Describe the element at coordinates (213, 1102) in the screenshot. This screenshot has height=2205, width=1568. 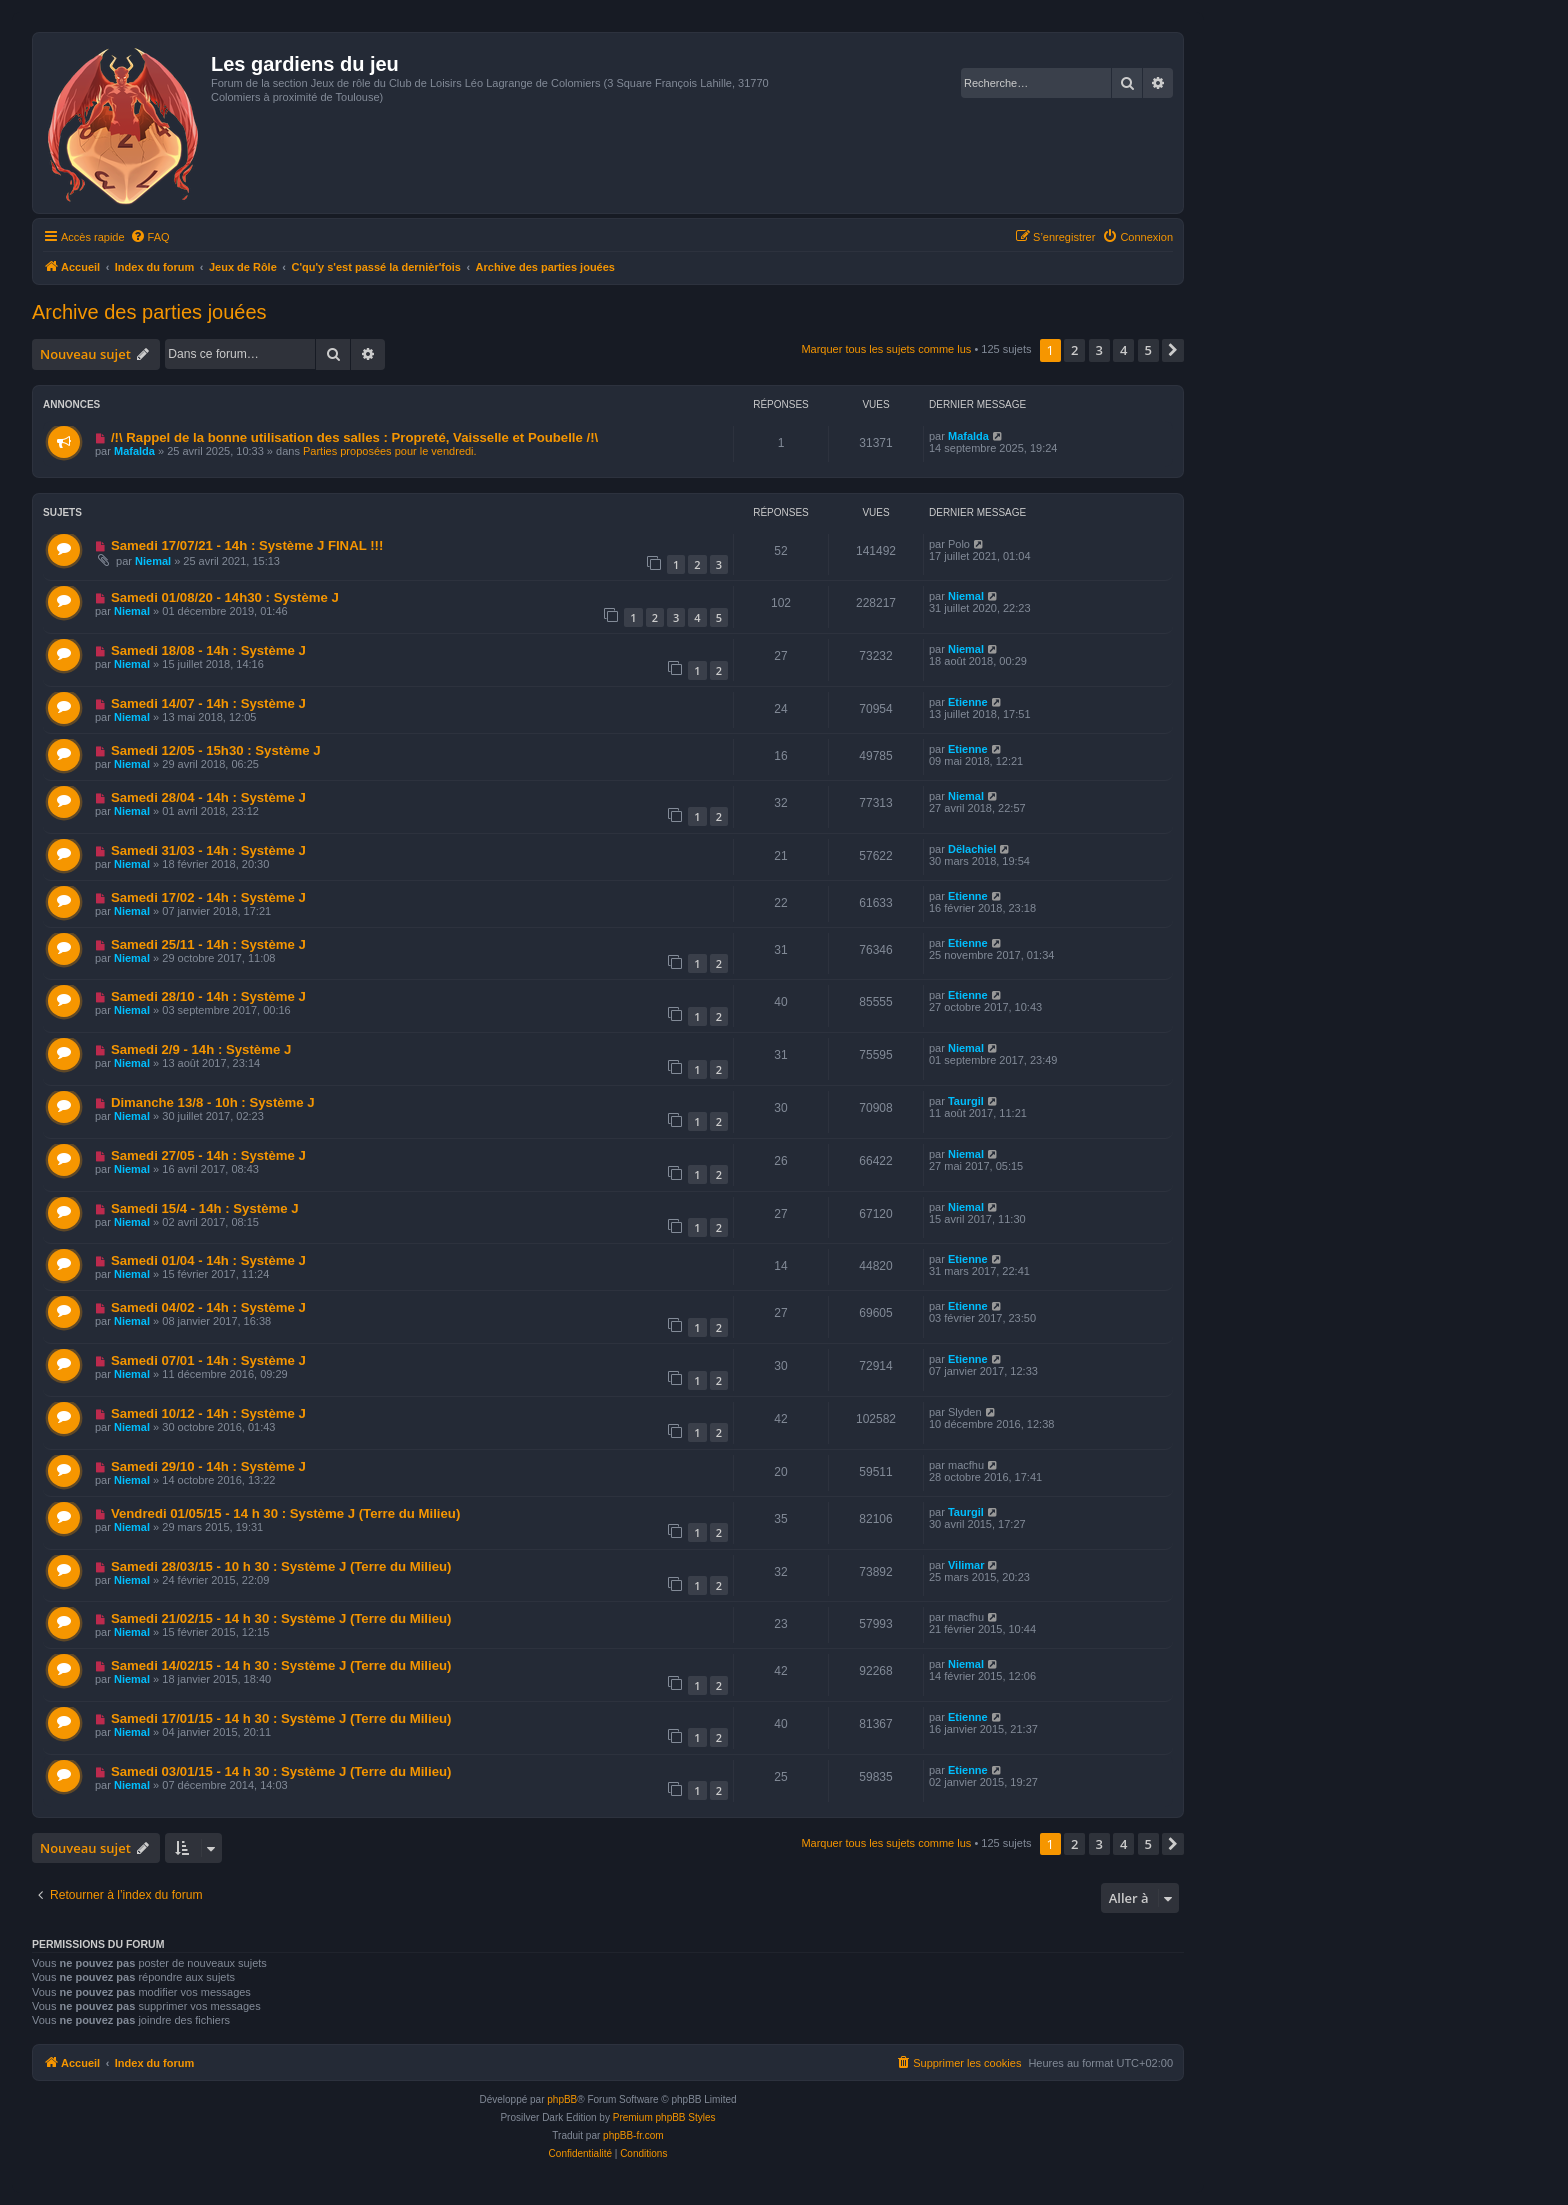
I see `Dimanche 13/8 - 10h : Système J` at that location.